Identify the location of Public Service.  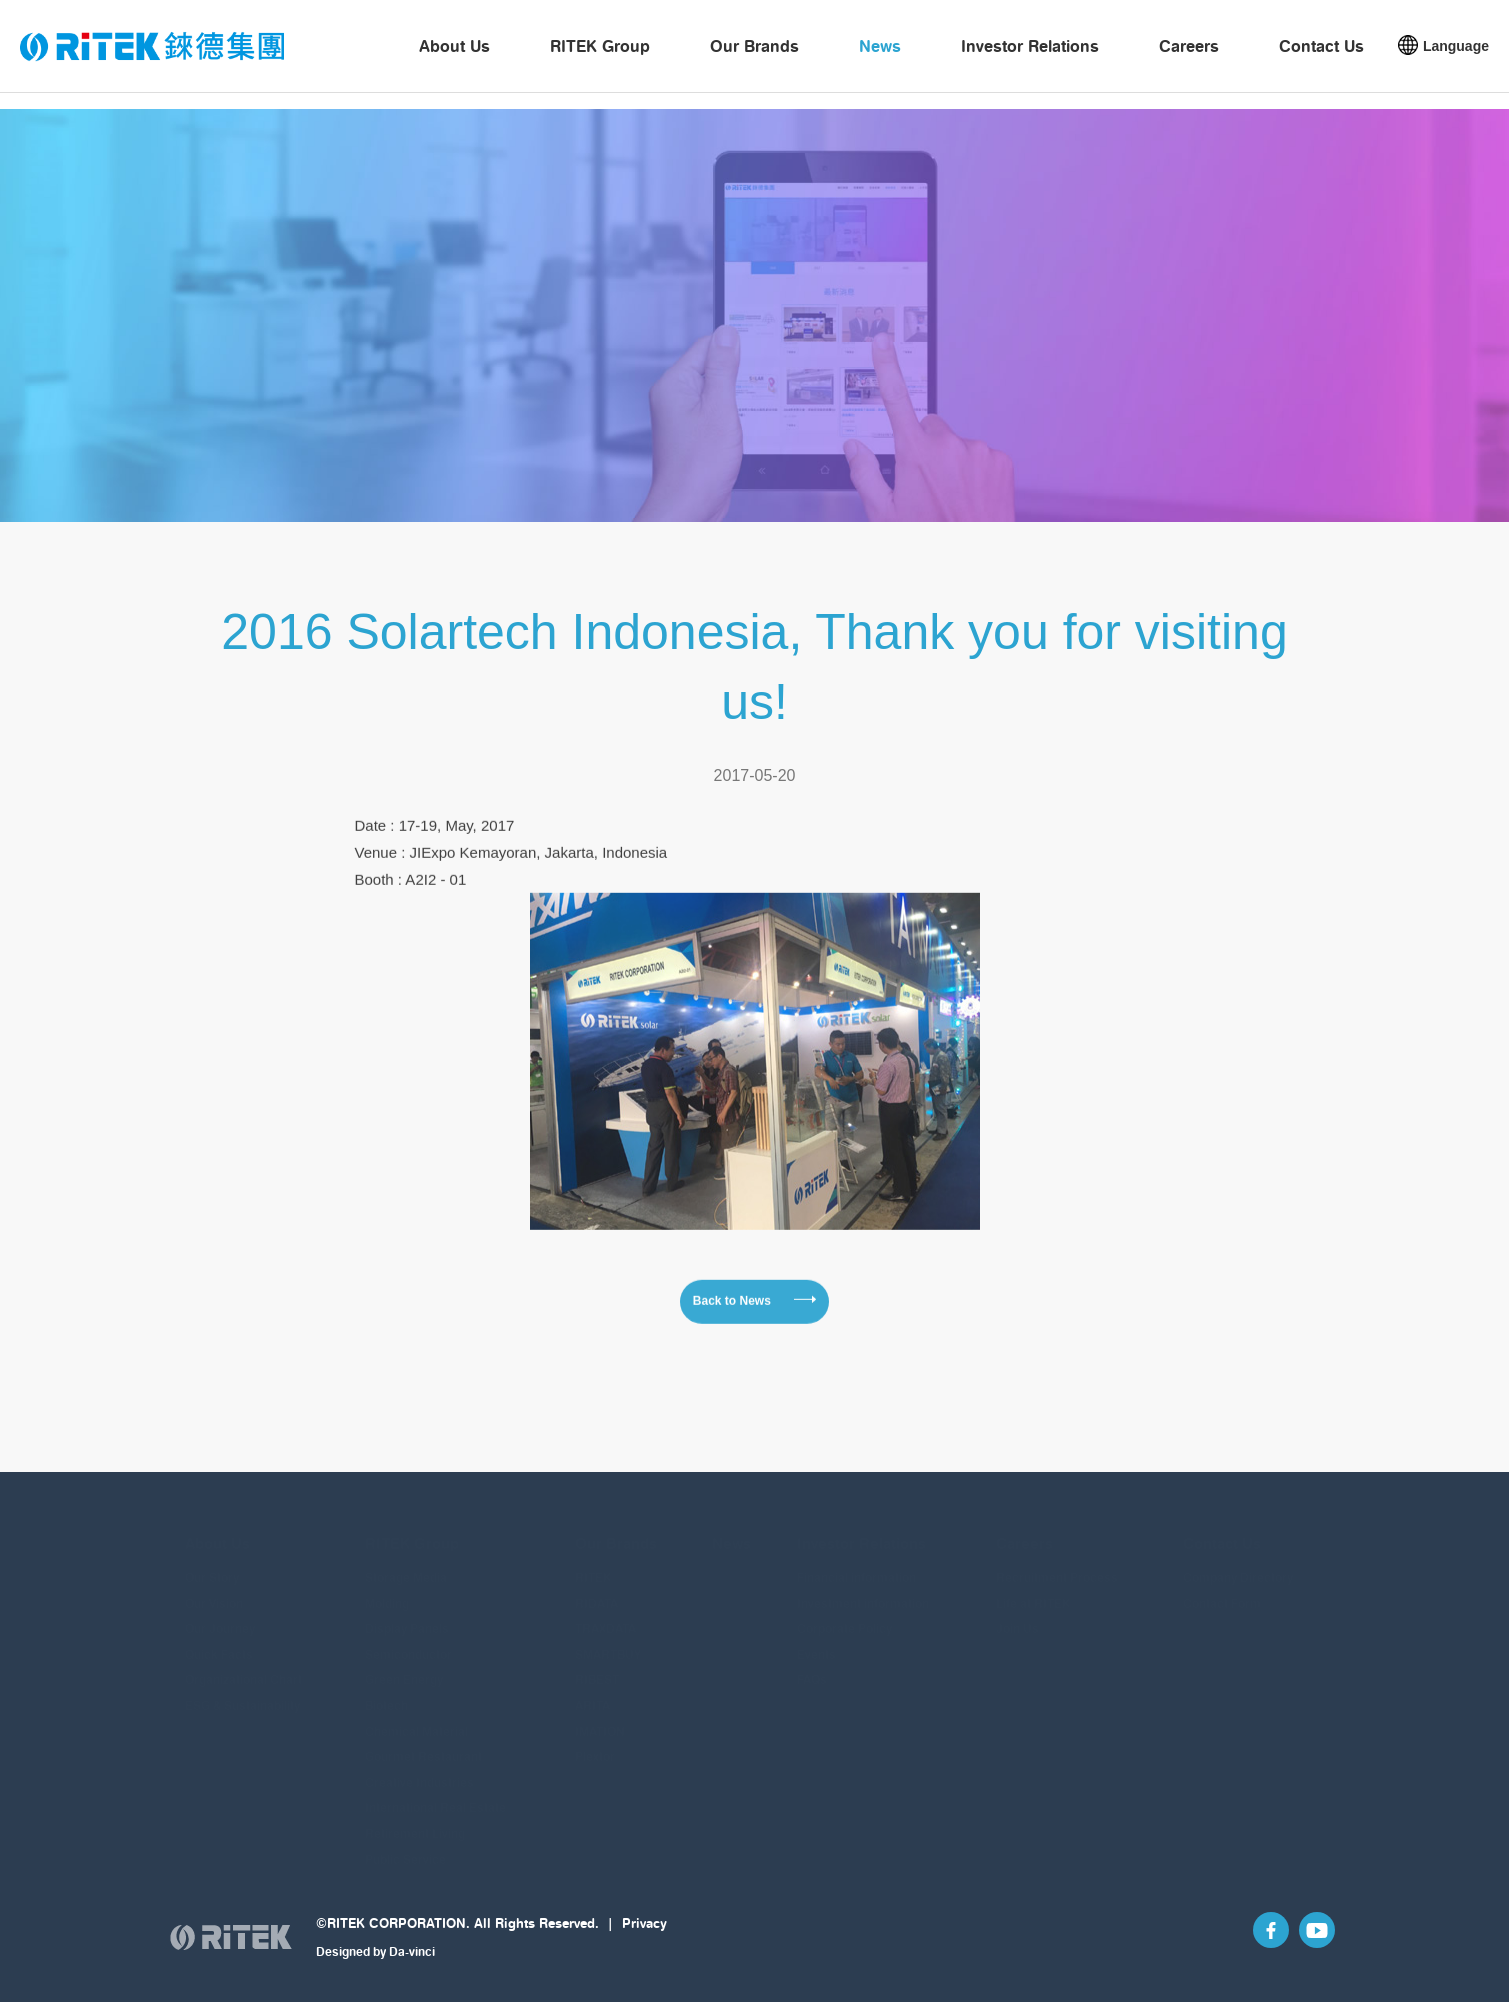
(405, 1848).